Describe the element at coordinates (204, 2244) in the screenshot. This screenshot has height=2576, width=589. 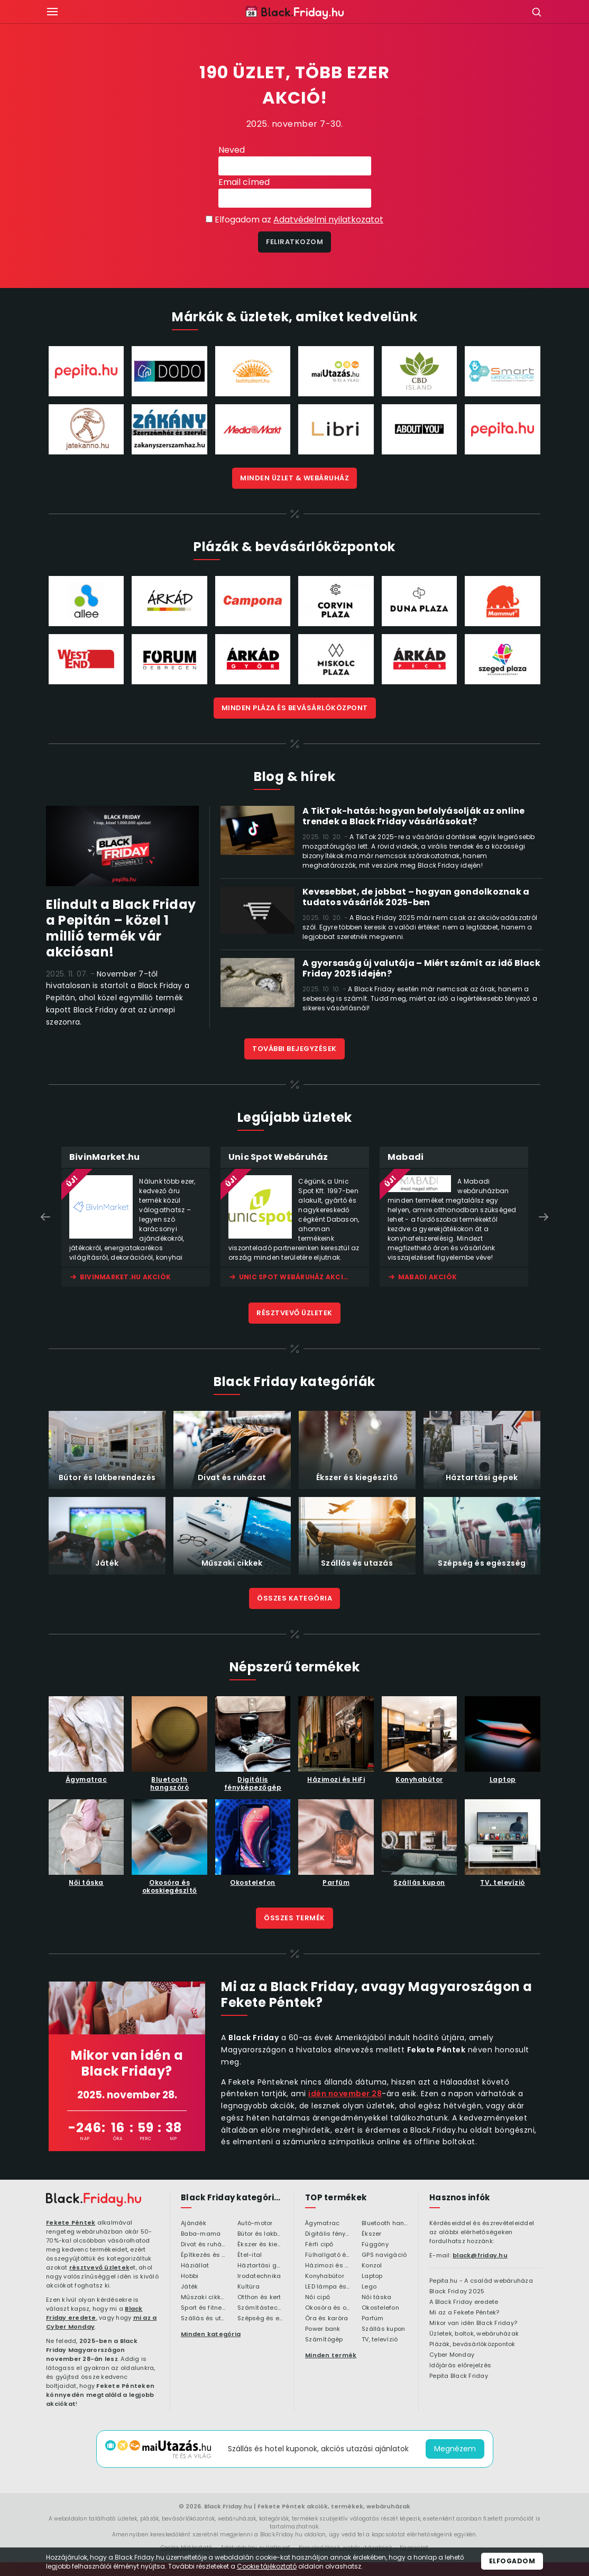
I see `Divat és ruházat` at that location.